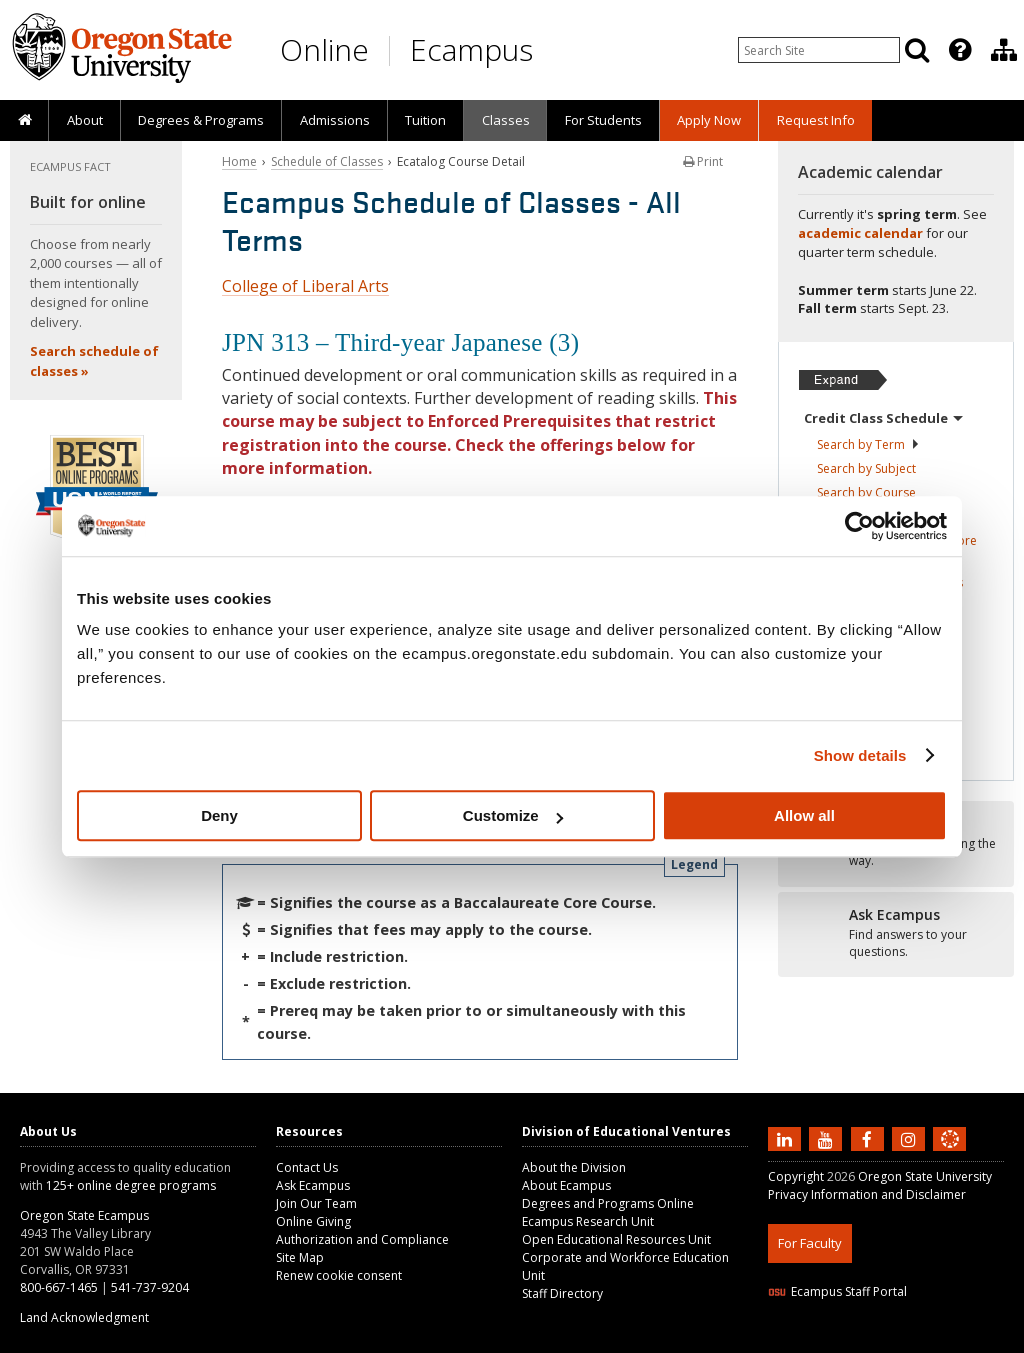  Describe the element at coordinates (868, 444) in the screenshot. I see `Search by` at that location.